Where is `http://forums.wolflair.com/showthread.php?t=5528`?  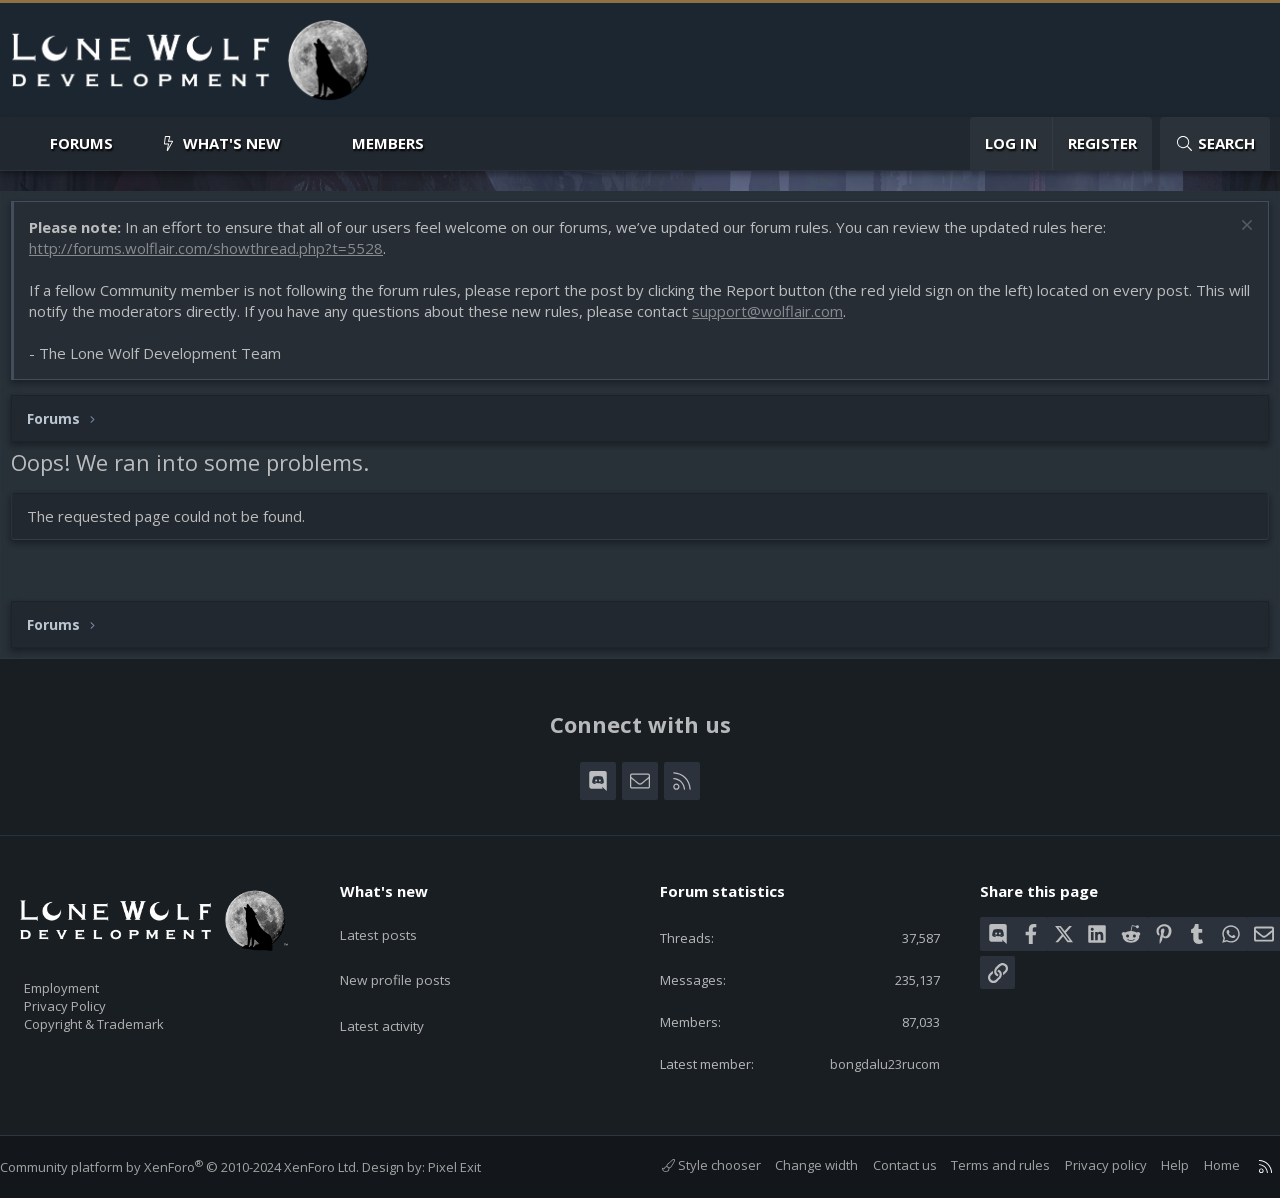
http://forums.wolflair.com/showthread.php?t=5528 is located at coordinates (216, 258).